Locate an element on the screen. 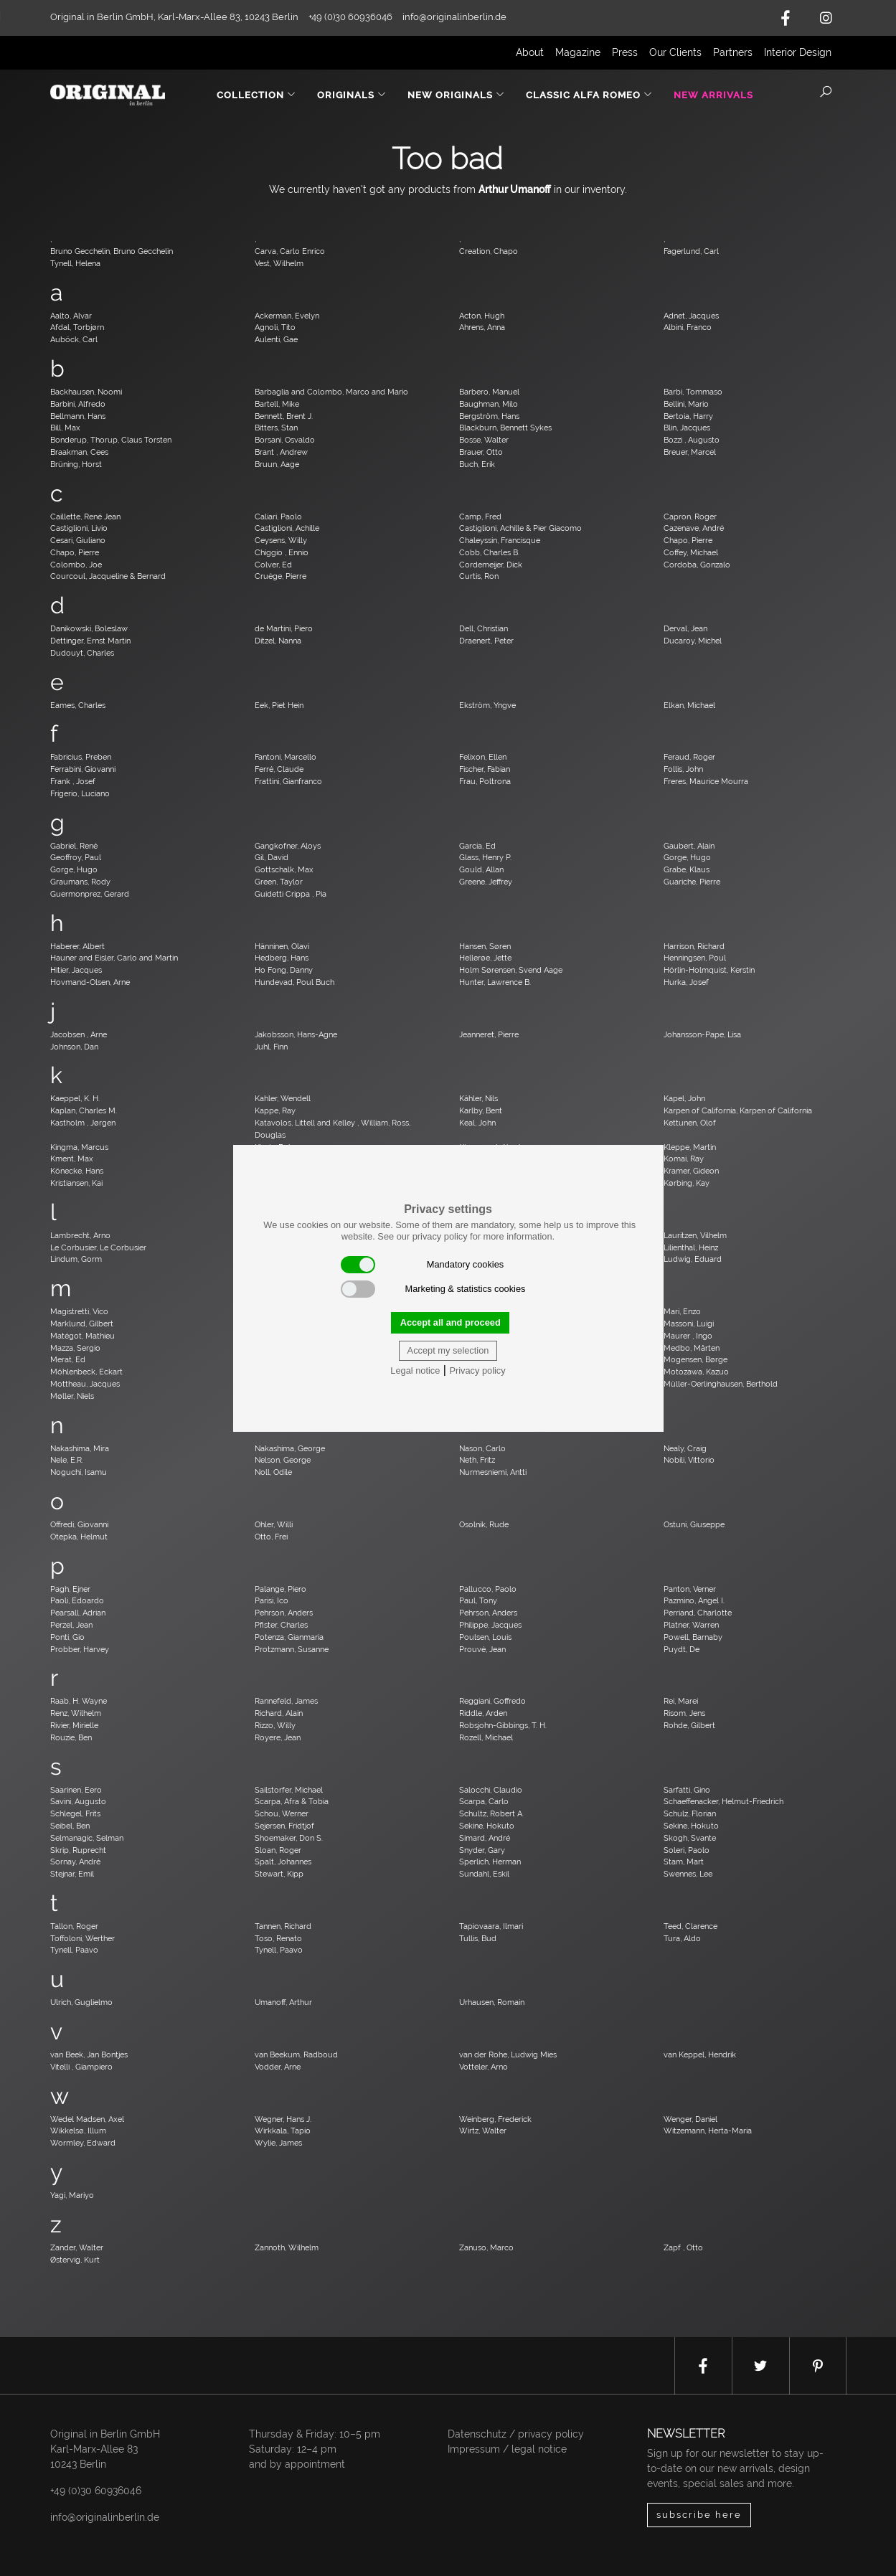 The width and height of the screenshot is (896, 2576). Sejersen, Fridtjof is located at coordinates (284, 1826).